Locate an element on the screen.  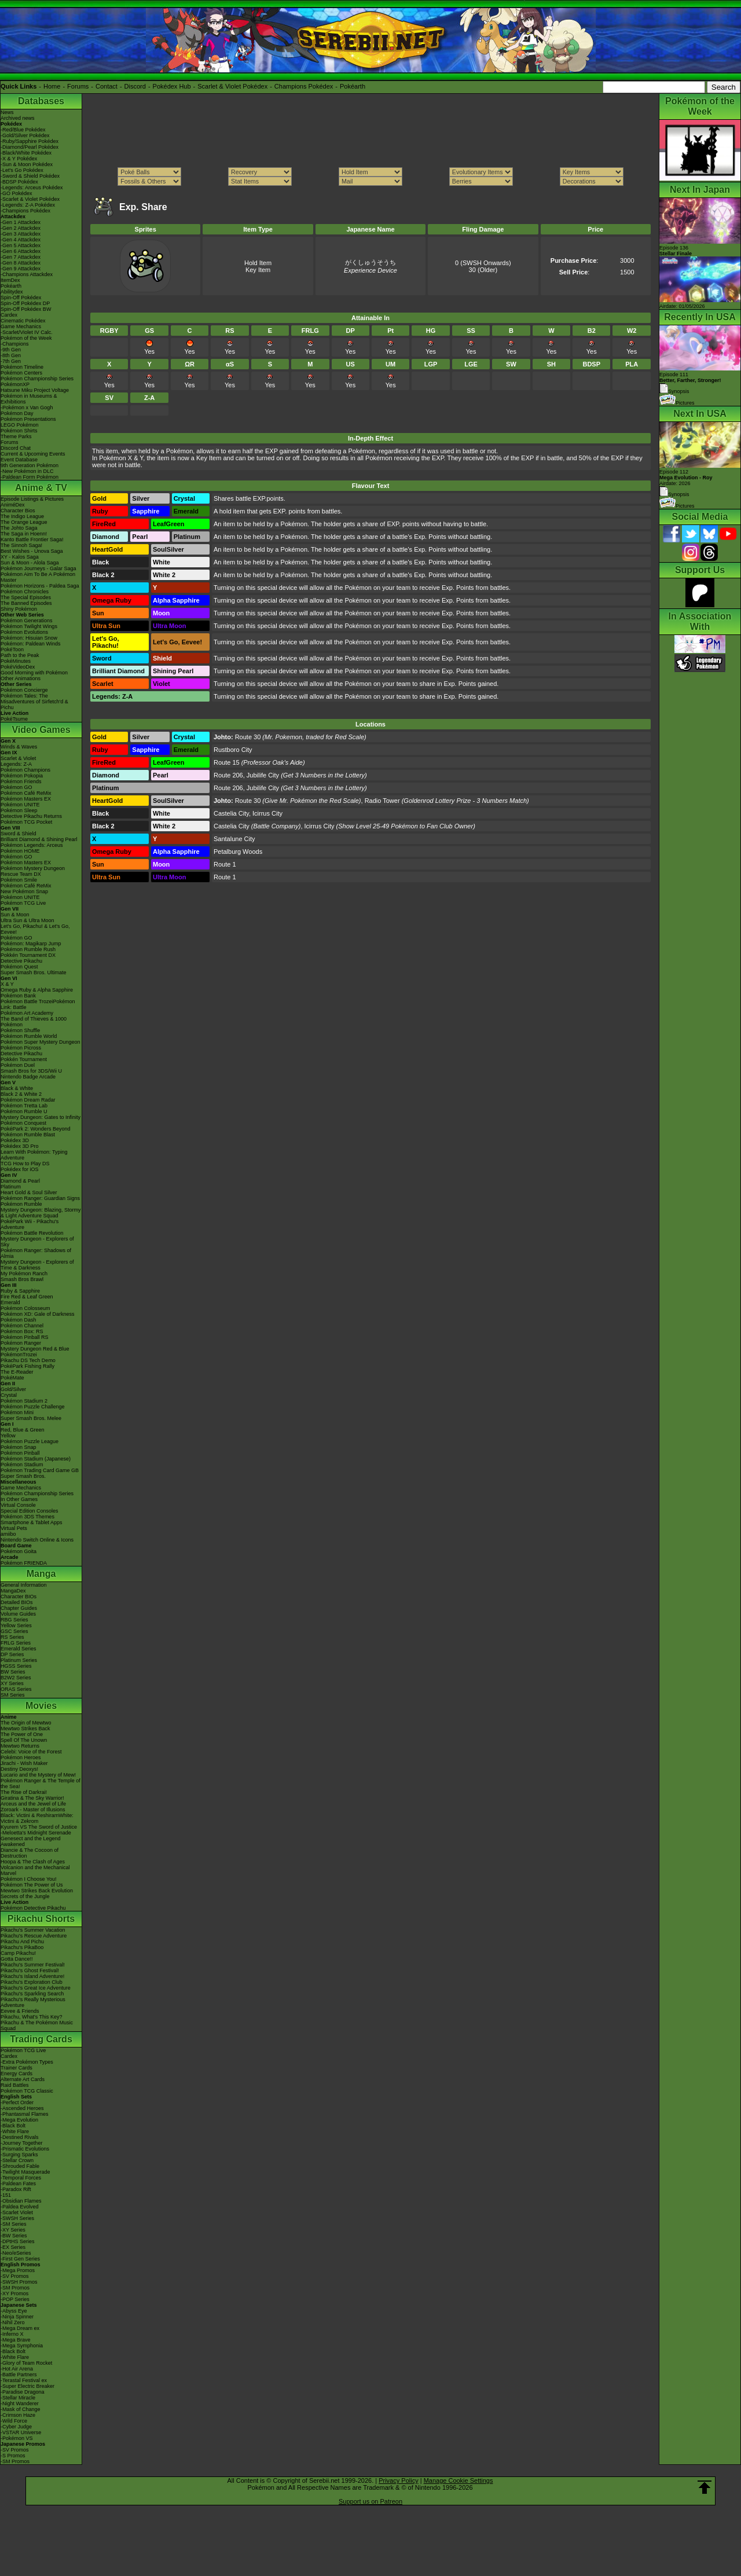
Support us on Patreon is located at coordinates (370, 2501).